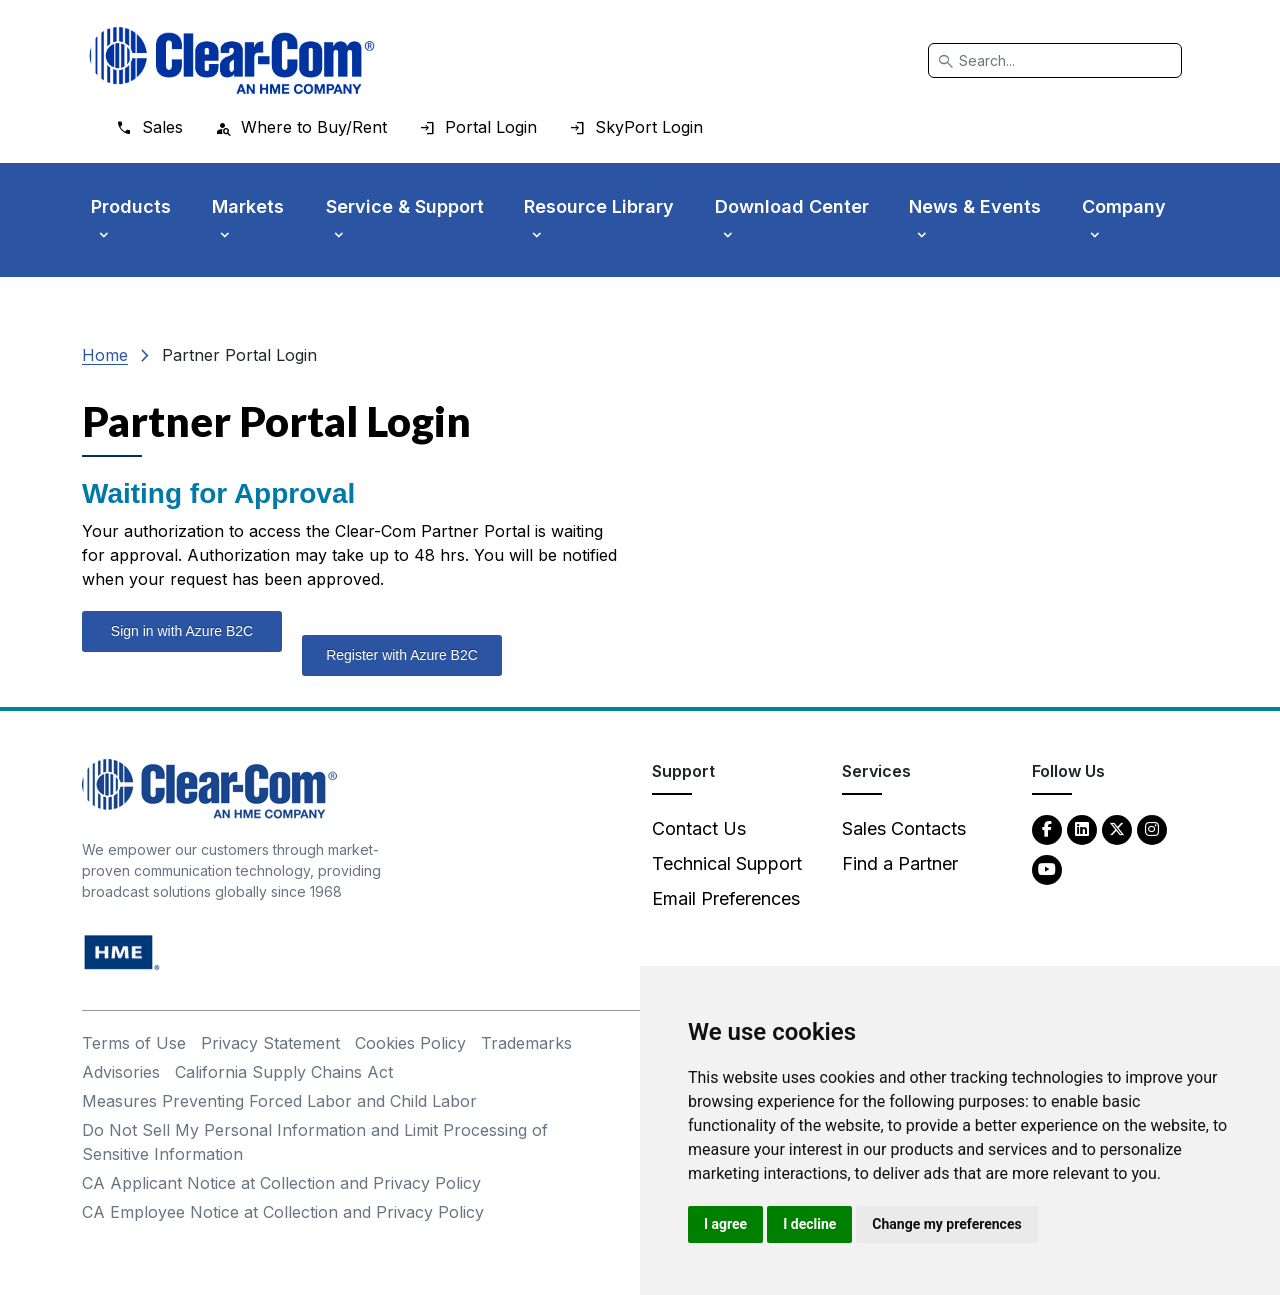 This screenshot has height=1295, width=1280. Describe the element at coordinates (900, 863) in the screenshot. I see `Find a Partner` at that location.